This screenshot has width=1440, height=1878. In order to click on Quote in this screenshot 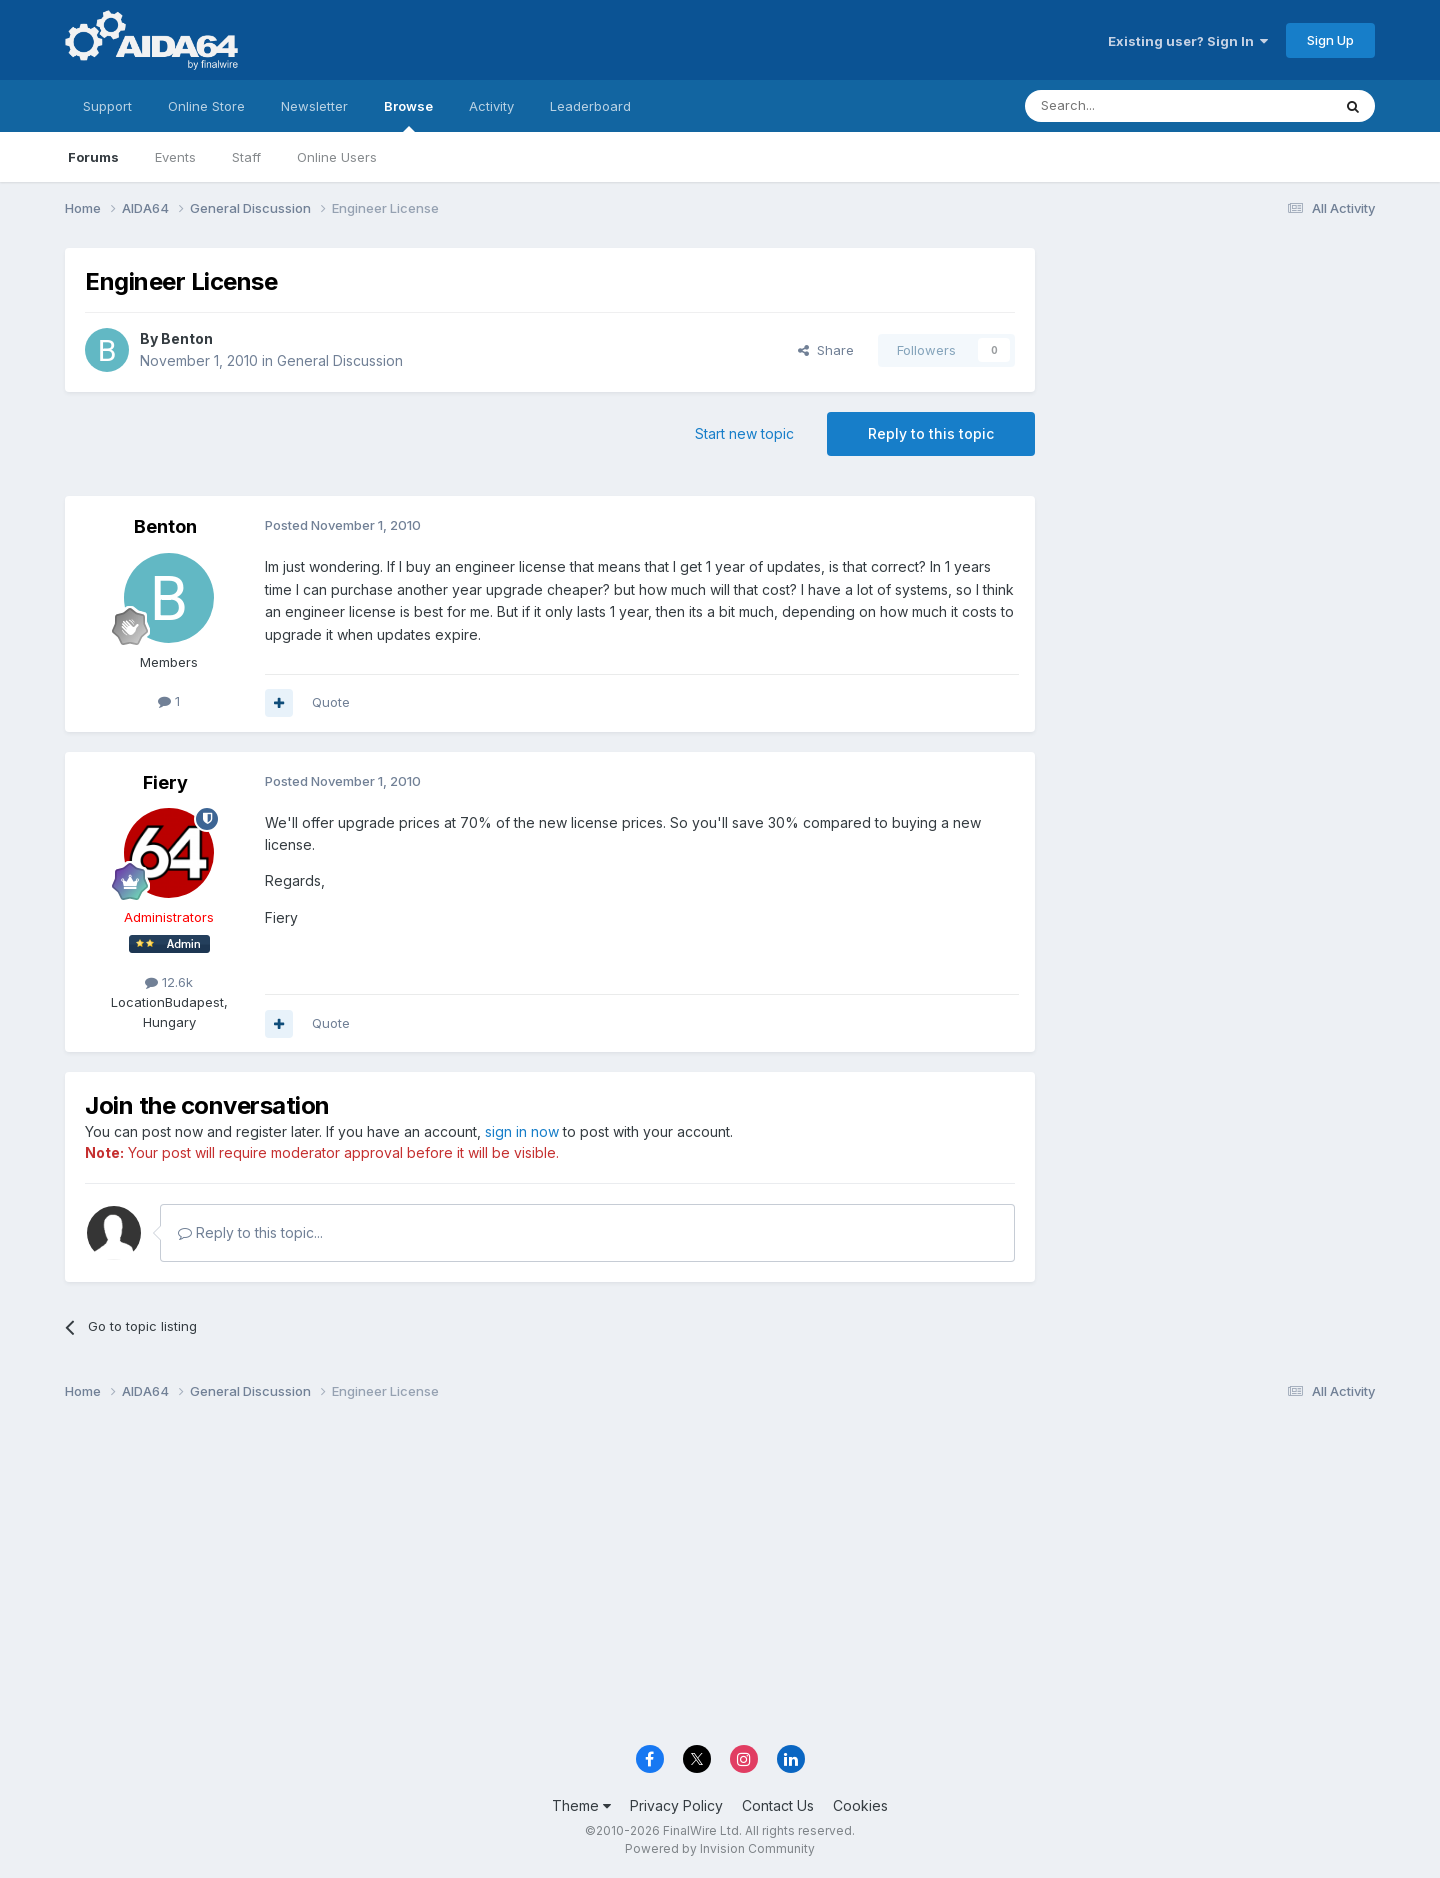, I will do `click(331, 702)`.